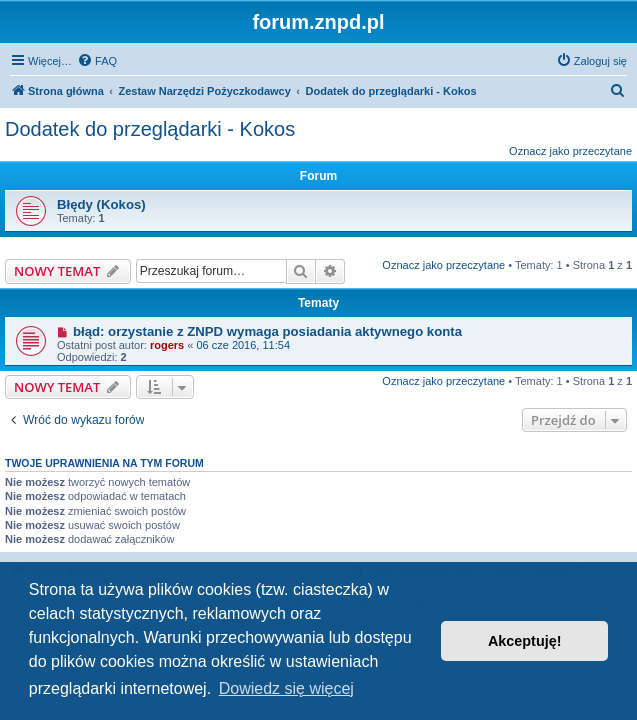 Image resolution: width=637 pixels, height=720 pixels. What do you see at coordinates (150, 129) in the screenshot?
I see `Dodatek do przeglądarki - Kokos` at bounding box center [150, 129].